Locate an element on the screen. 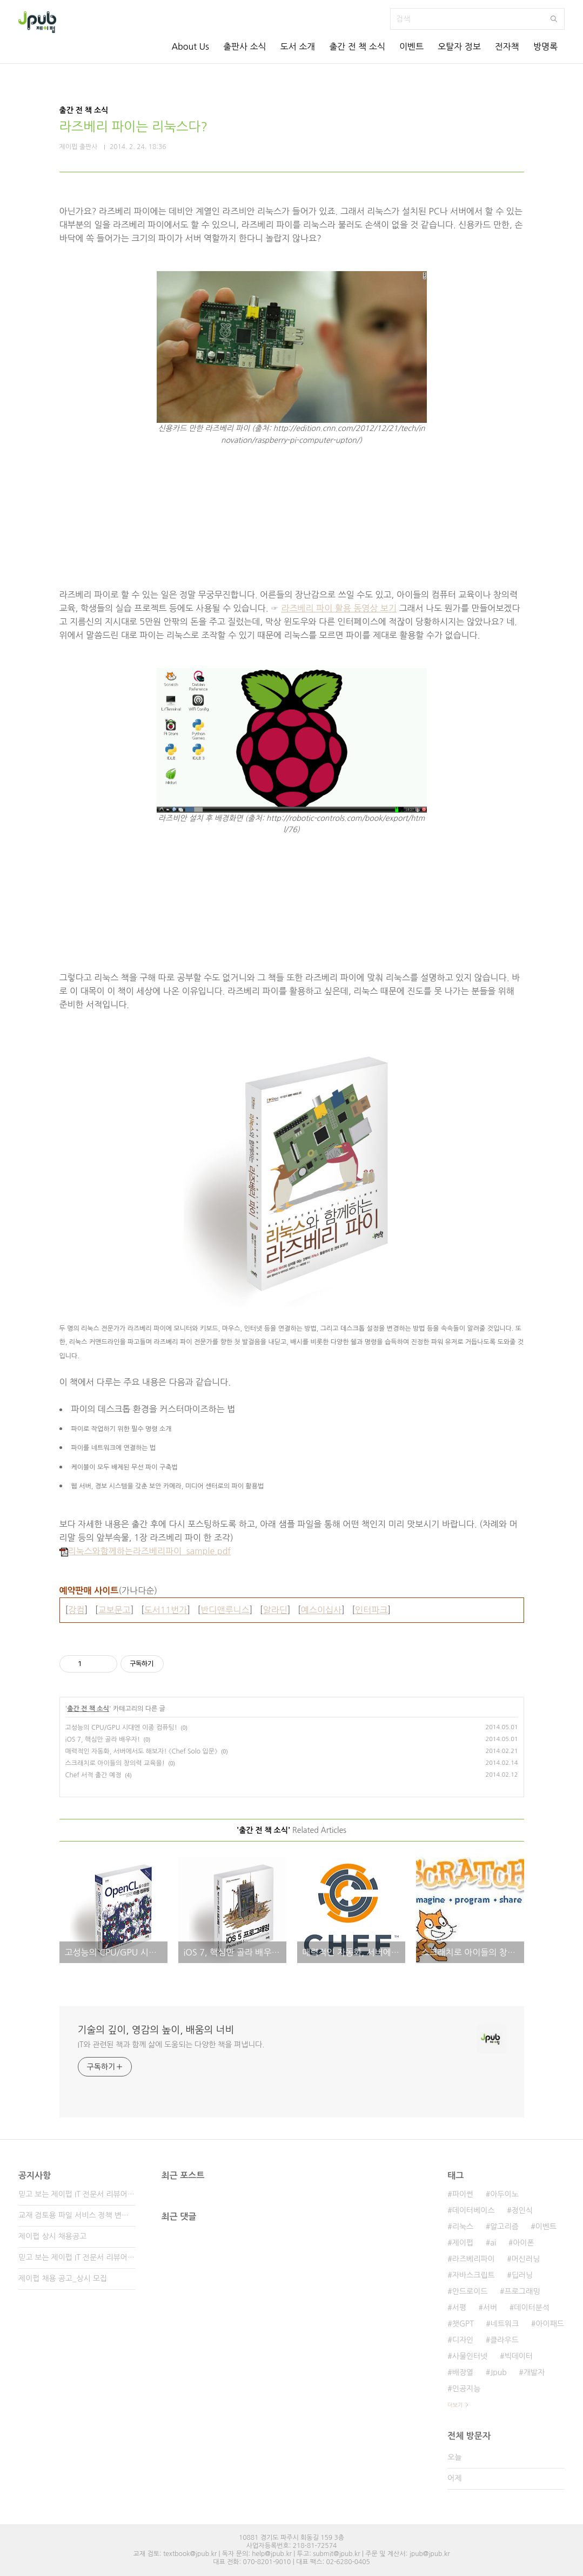  정인식 is located at coordinates (522, 2210).